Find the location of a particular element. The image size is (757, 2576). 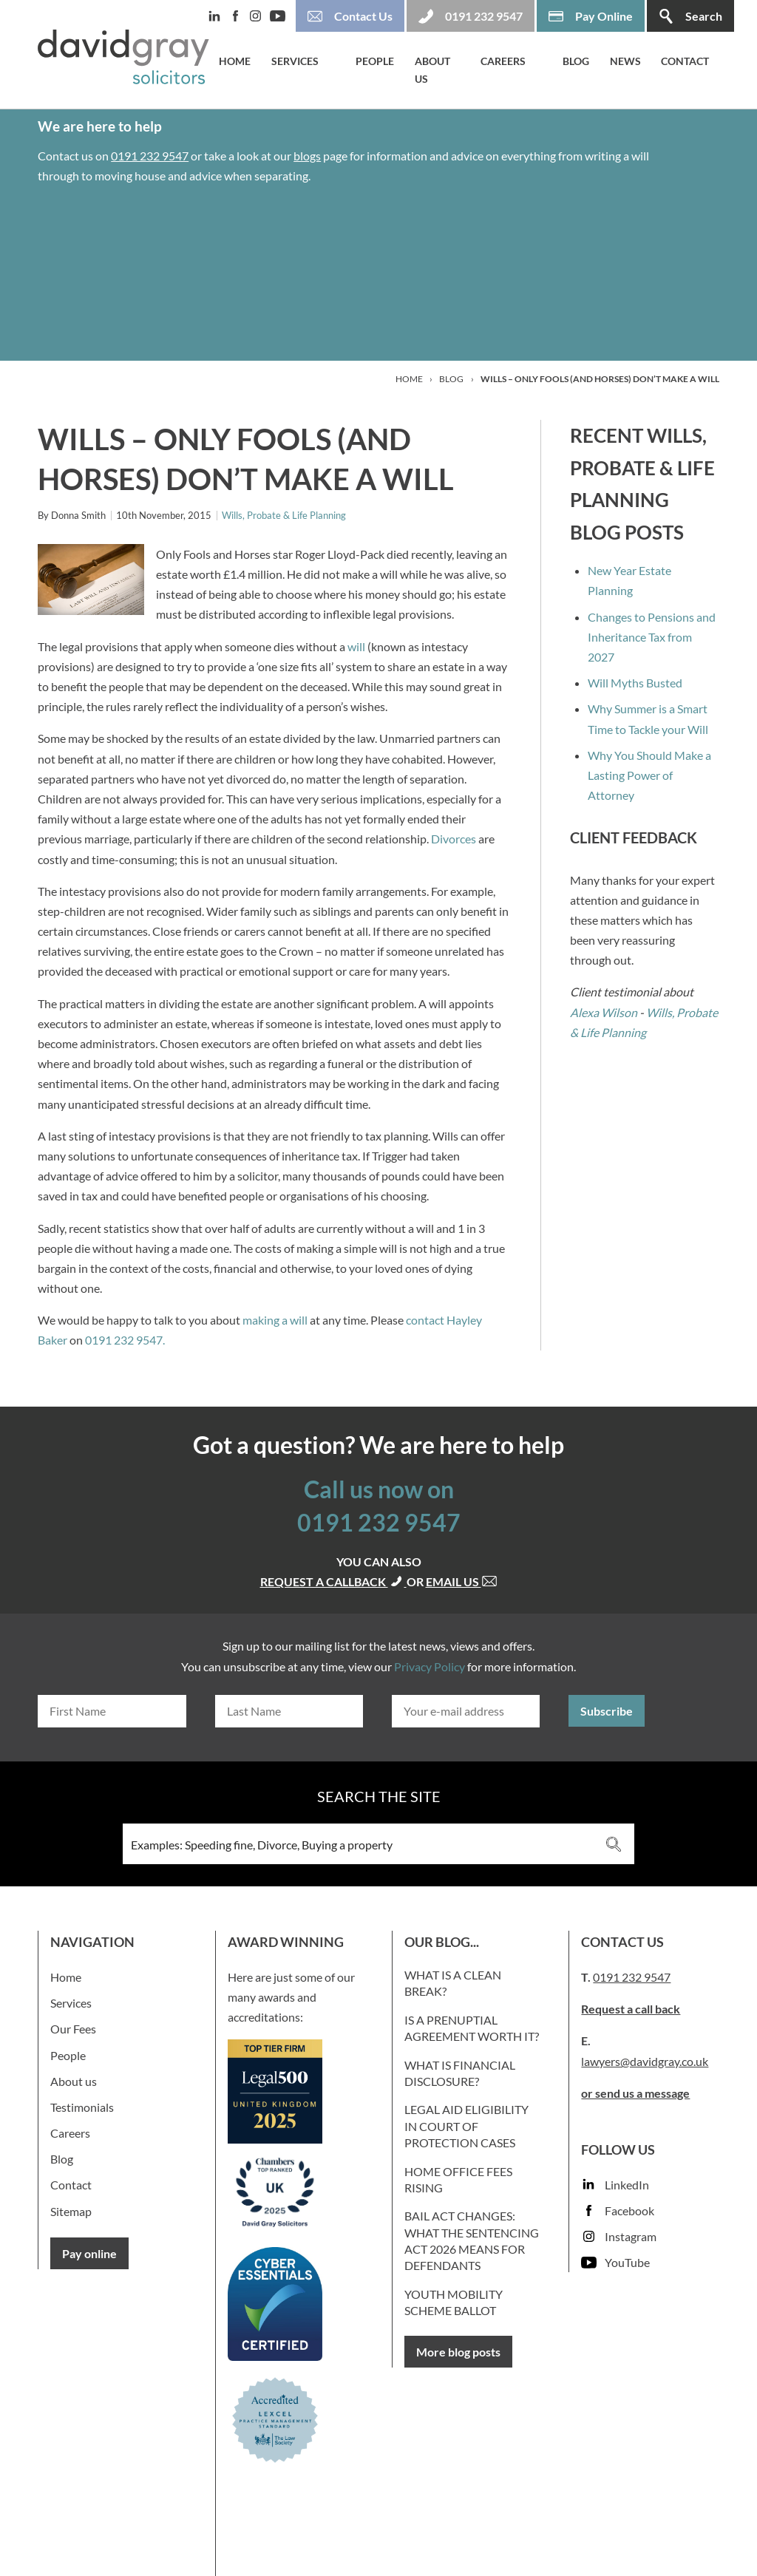

Email us is located at coordinates (462, 1581).